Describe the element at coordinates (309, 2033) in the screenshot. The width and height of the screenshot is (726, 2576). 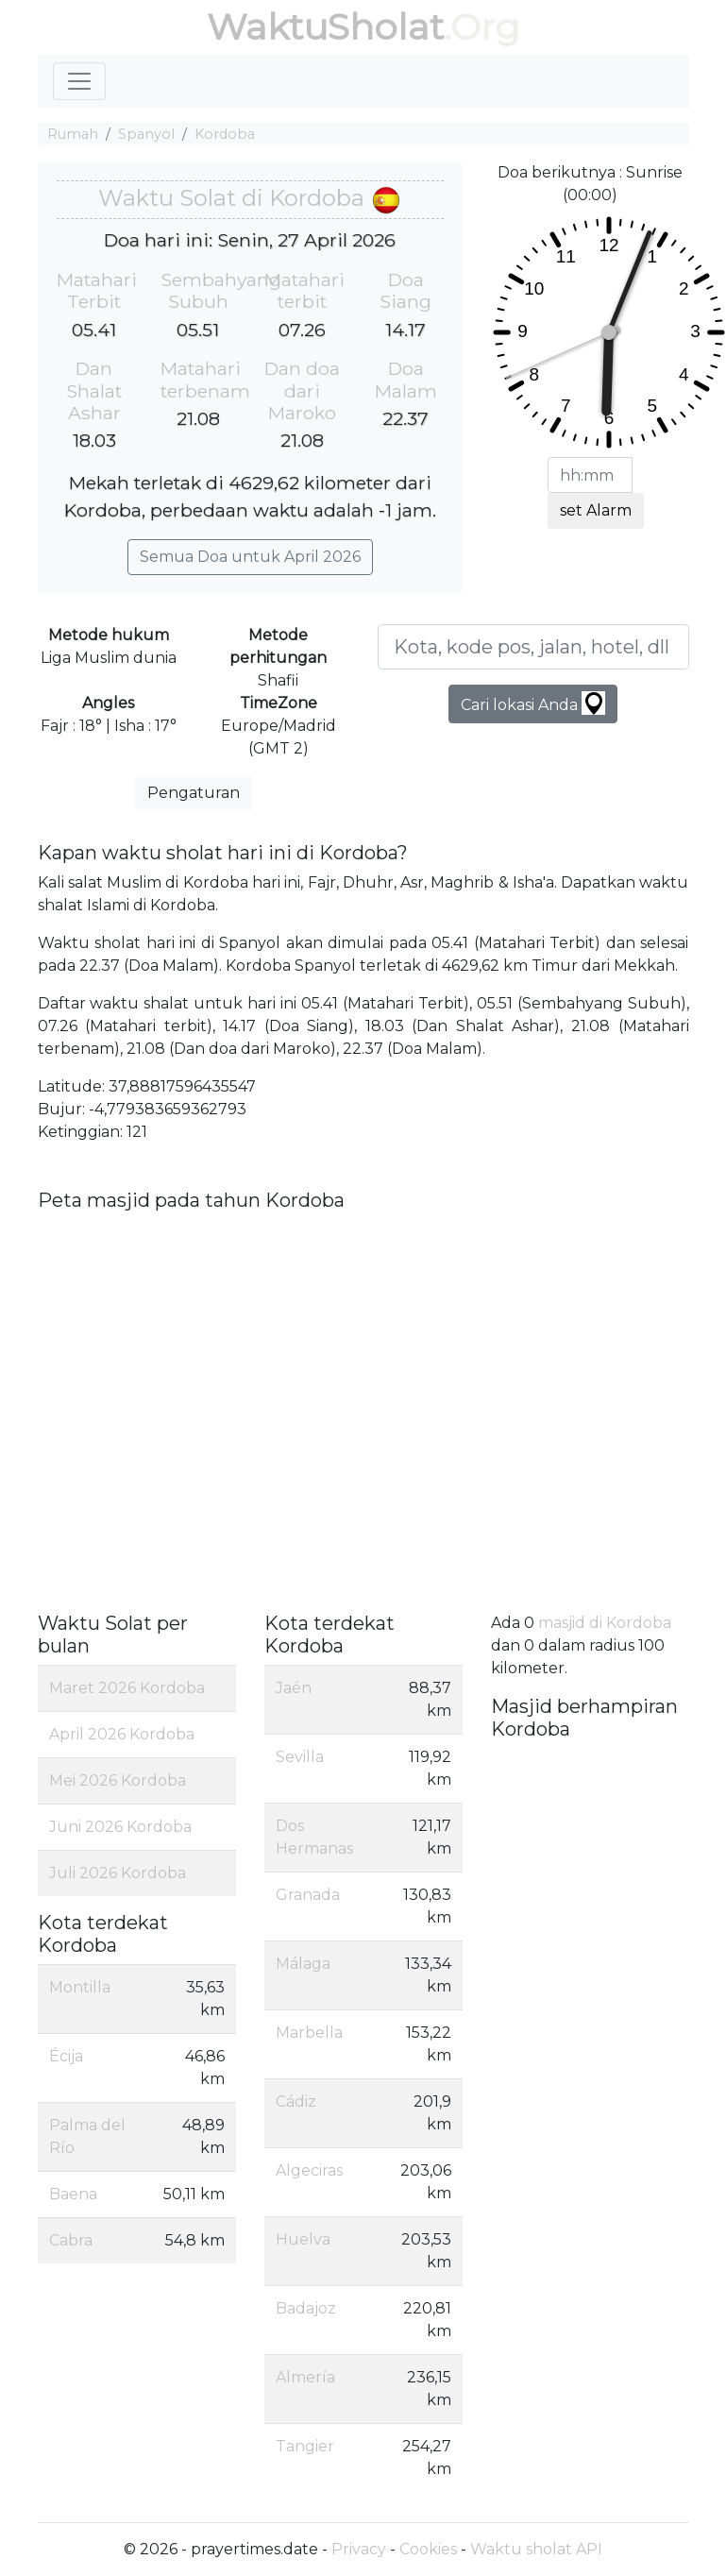
I see `Marbella` at that location.